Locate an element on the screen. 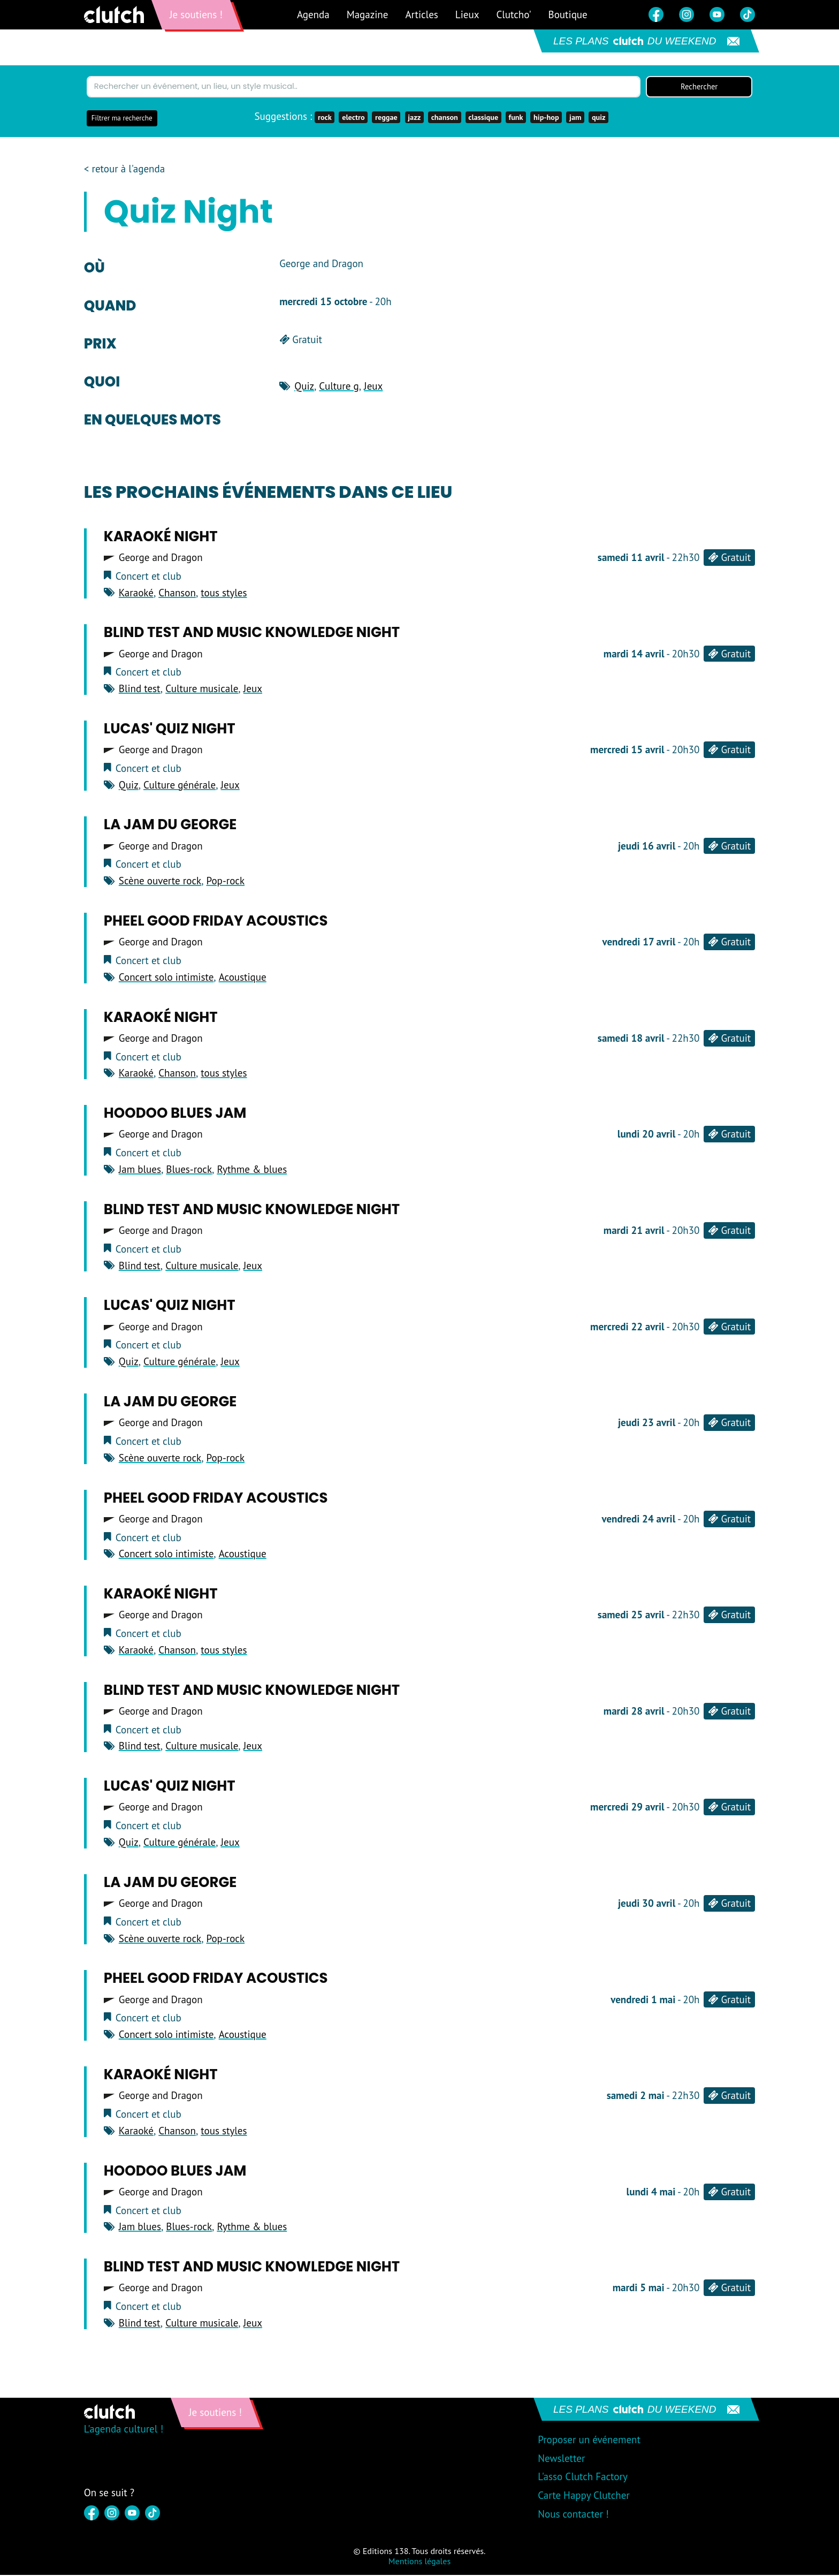 This screenshot has height=2576, width=839. Boutique is located at coordinates (568, 14).